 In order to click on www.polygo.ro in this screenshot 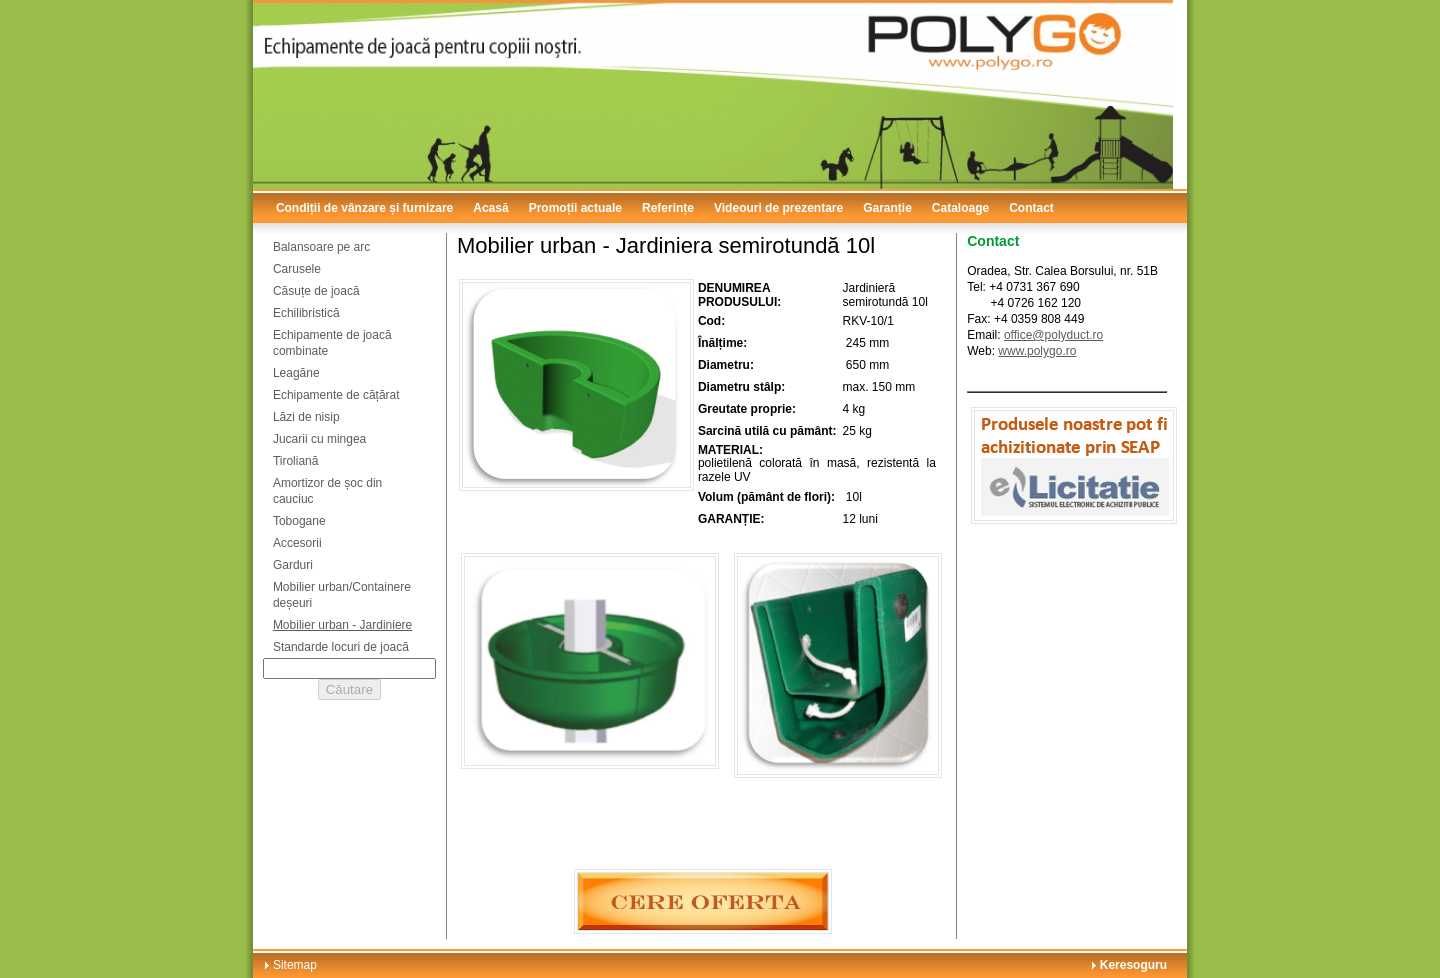, I will do `click(1037, 351)`.